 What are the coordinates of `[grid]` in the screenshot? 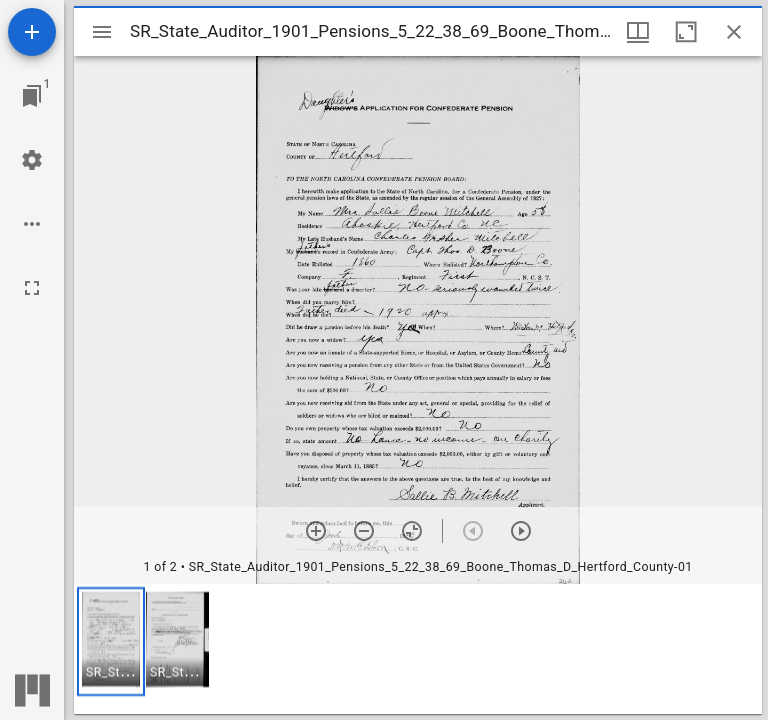 It's located at (418, 649).